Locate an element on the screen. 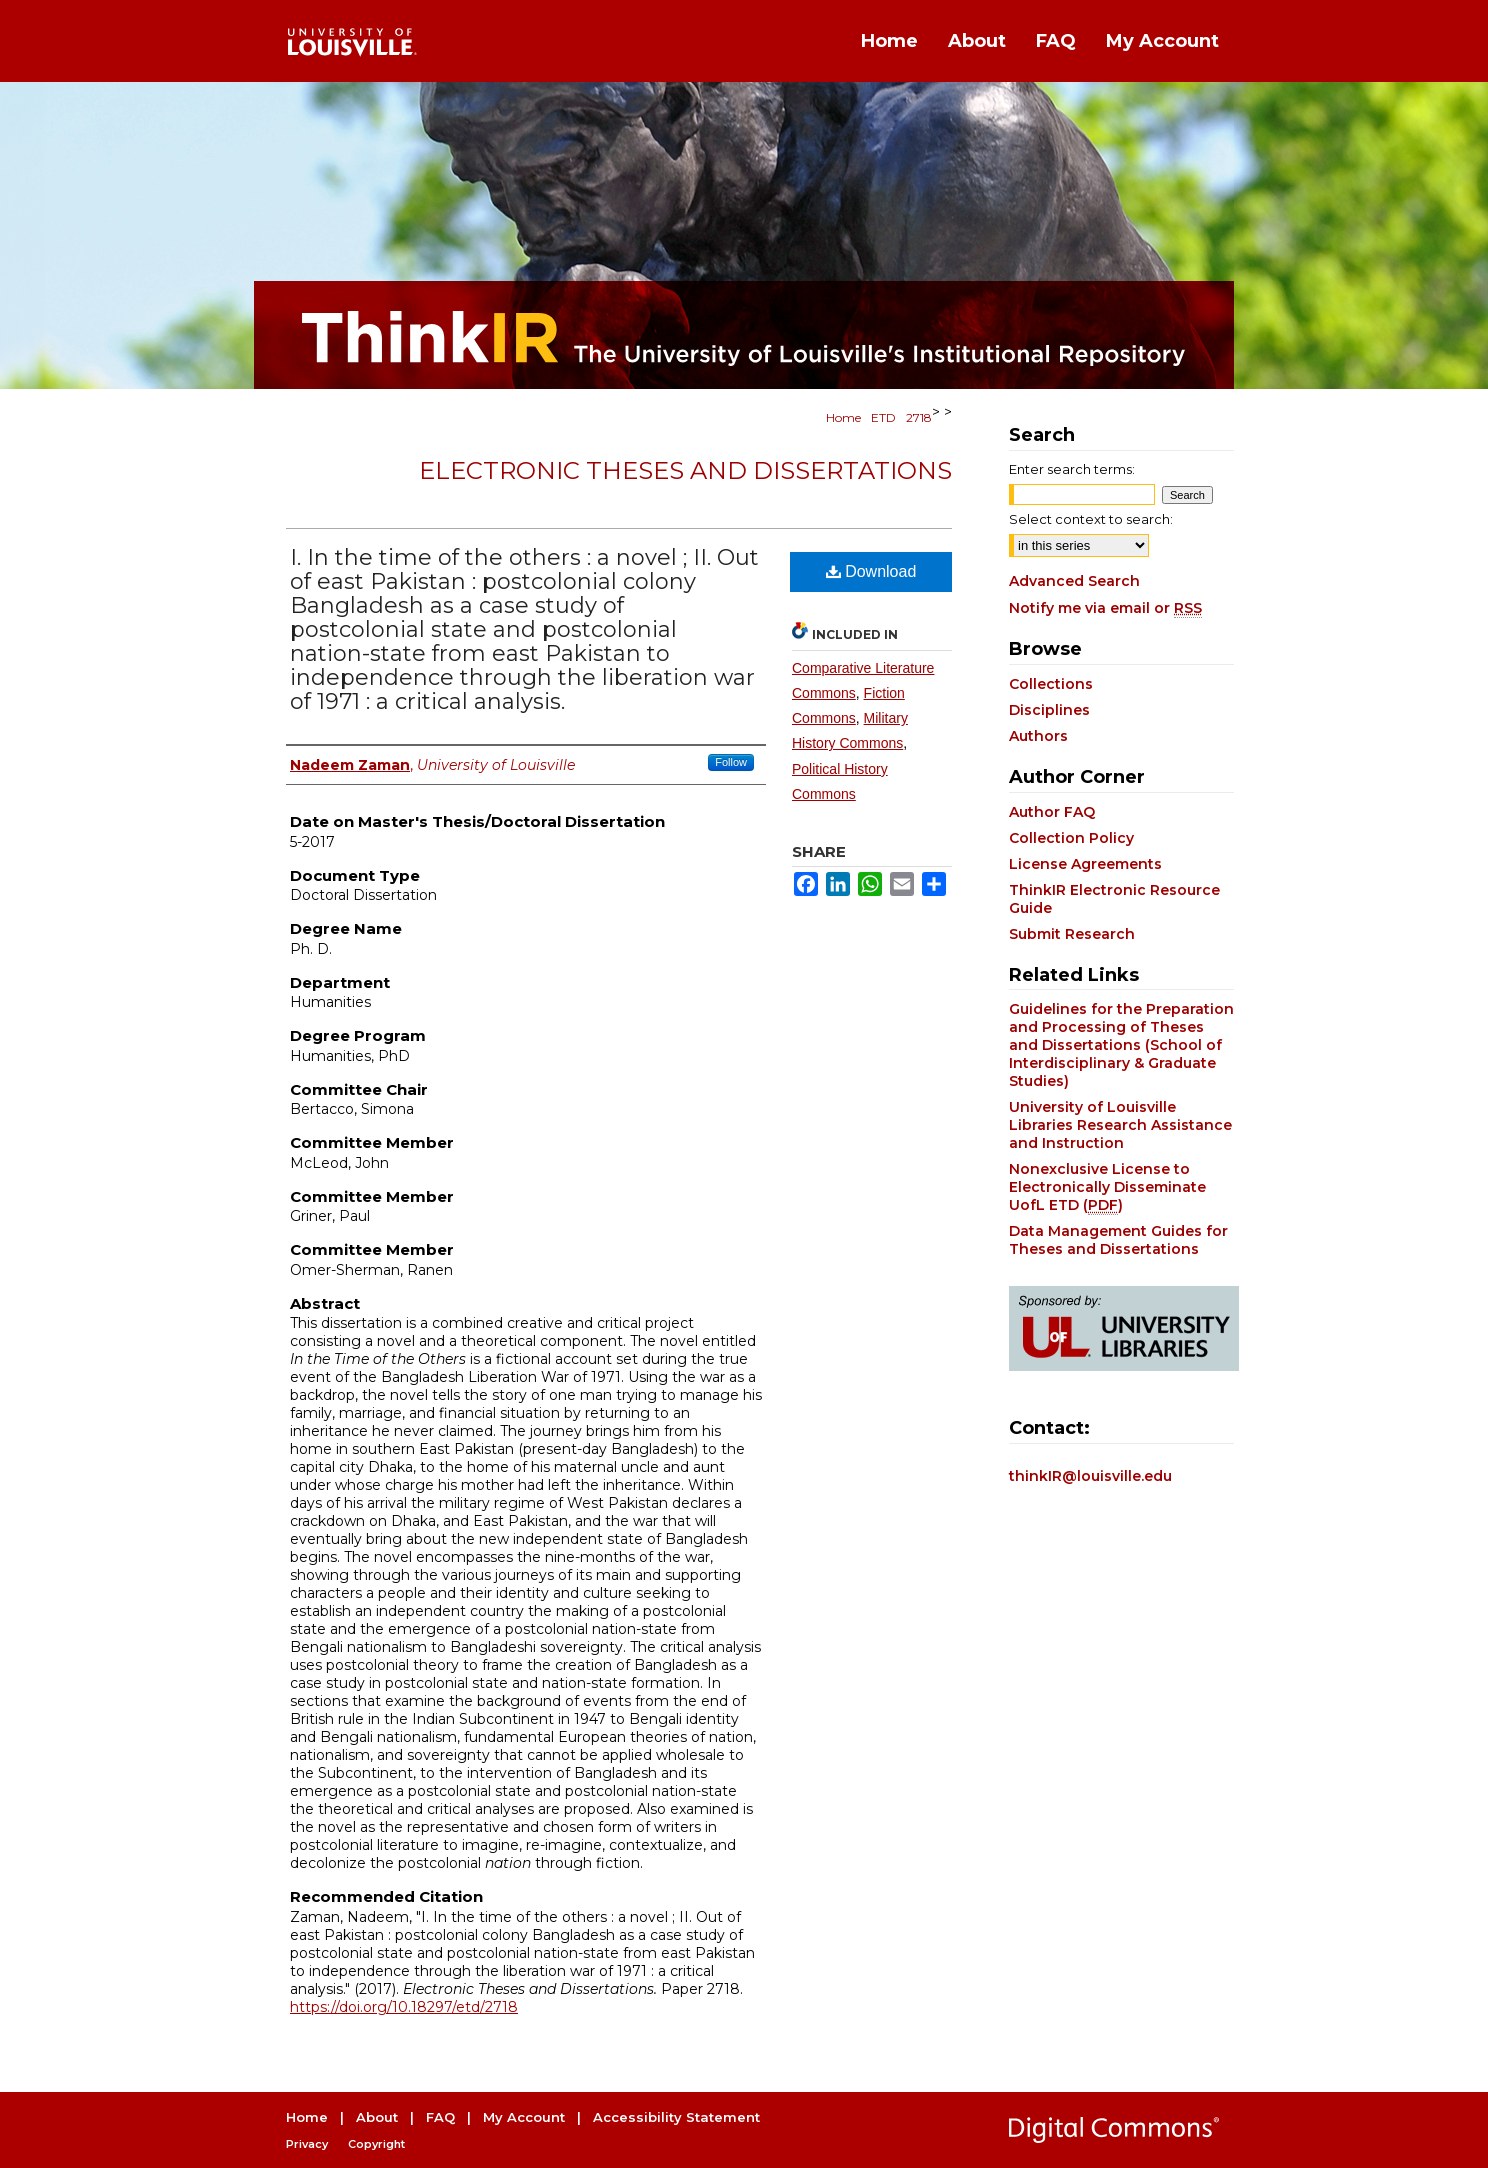  Accessibility Statement is located at coordinates (676, 2117).